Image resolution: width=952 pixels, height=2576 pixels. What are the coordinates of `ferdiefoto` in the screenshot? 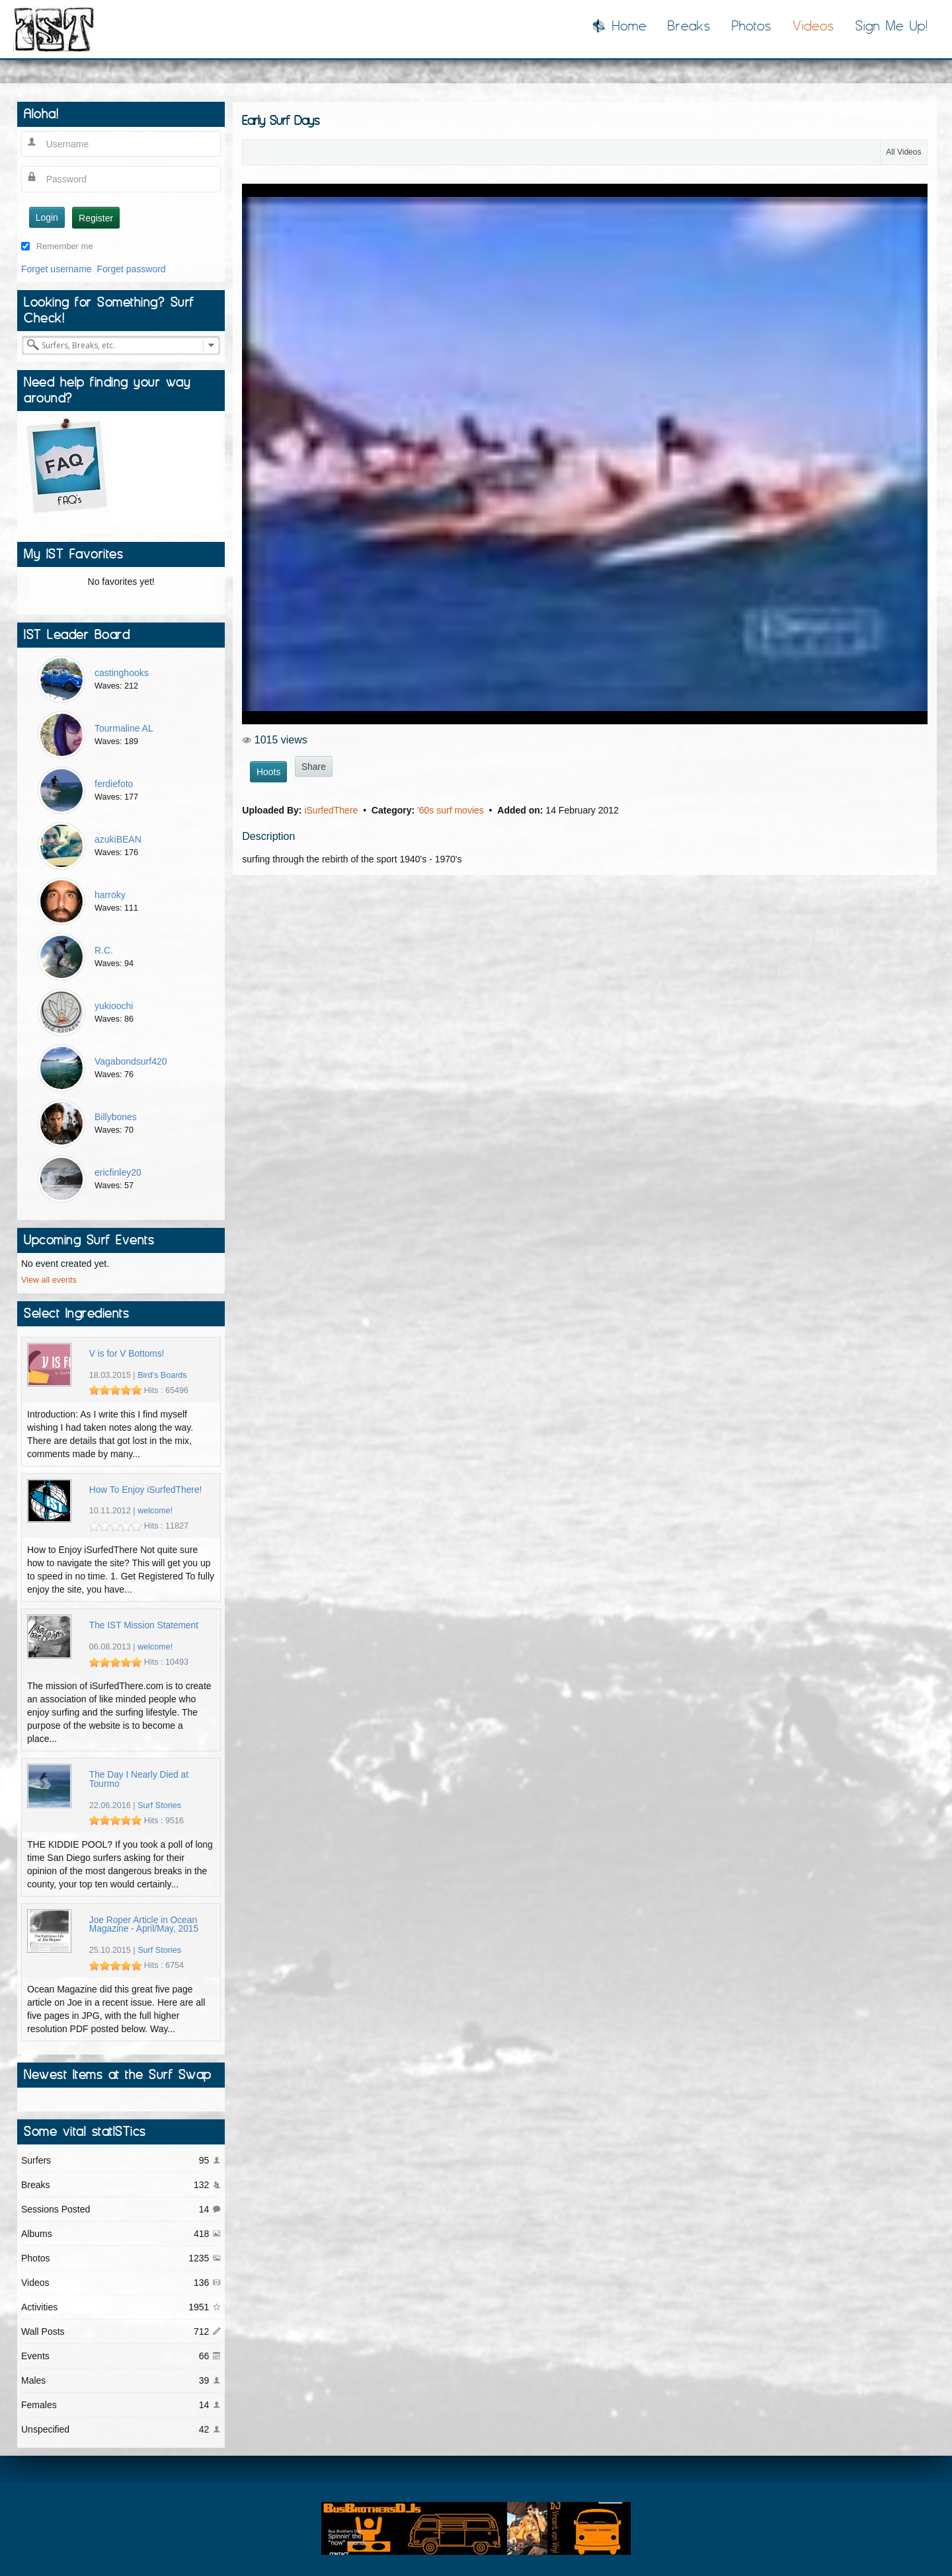 It's located at (114, 783).